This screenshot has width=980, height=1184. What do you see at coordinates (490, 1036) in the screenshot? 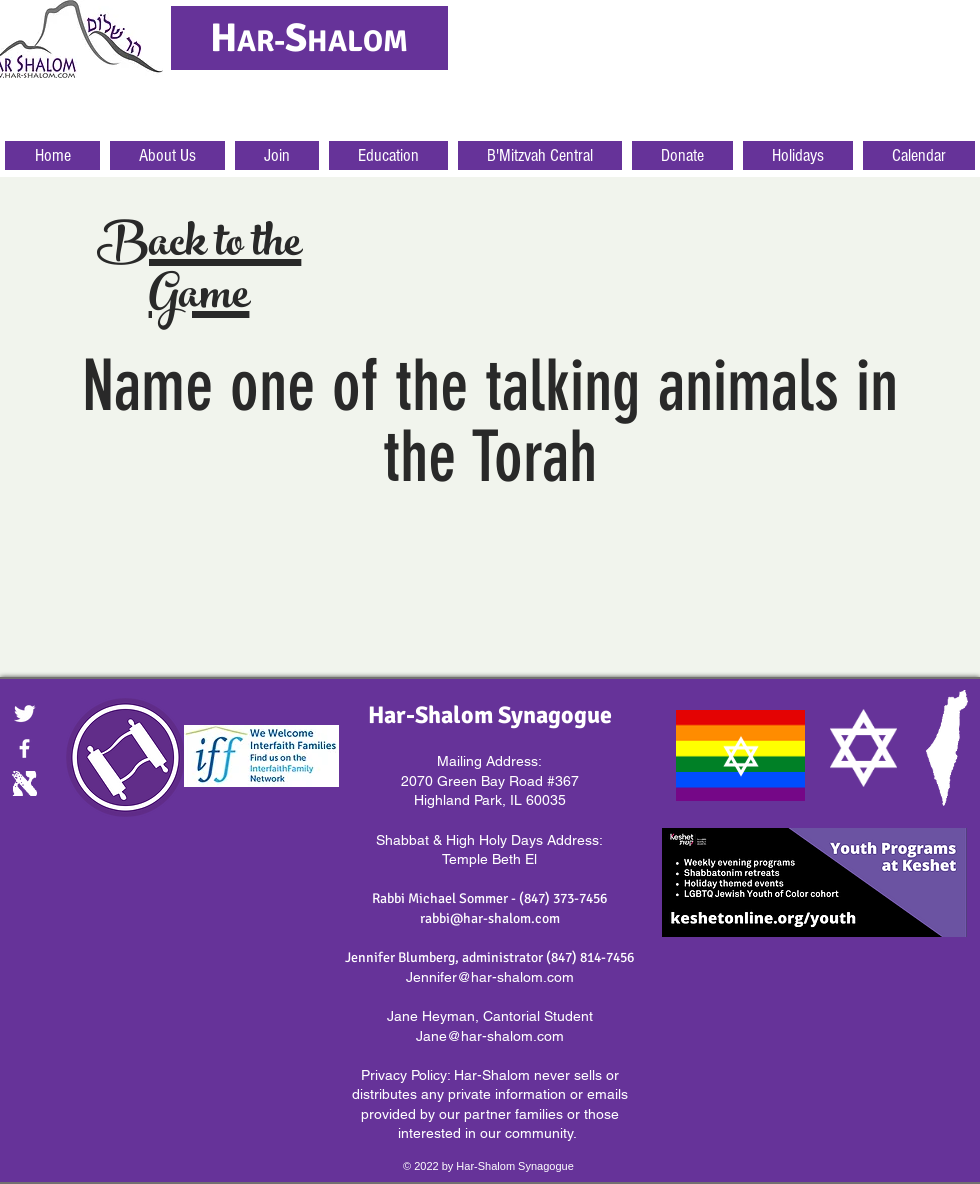
I see `Jane@har-shalom.com` at bounding box center [490, 1036].